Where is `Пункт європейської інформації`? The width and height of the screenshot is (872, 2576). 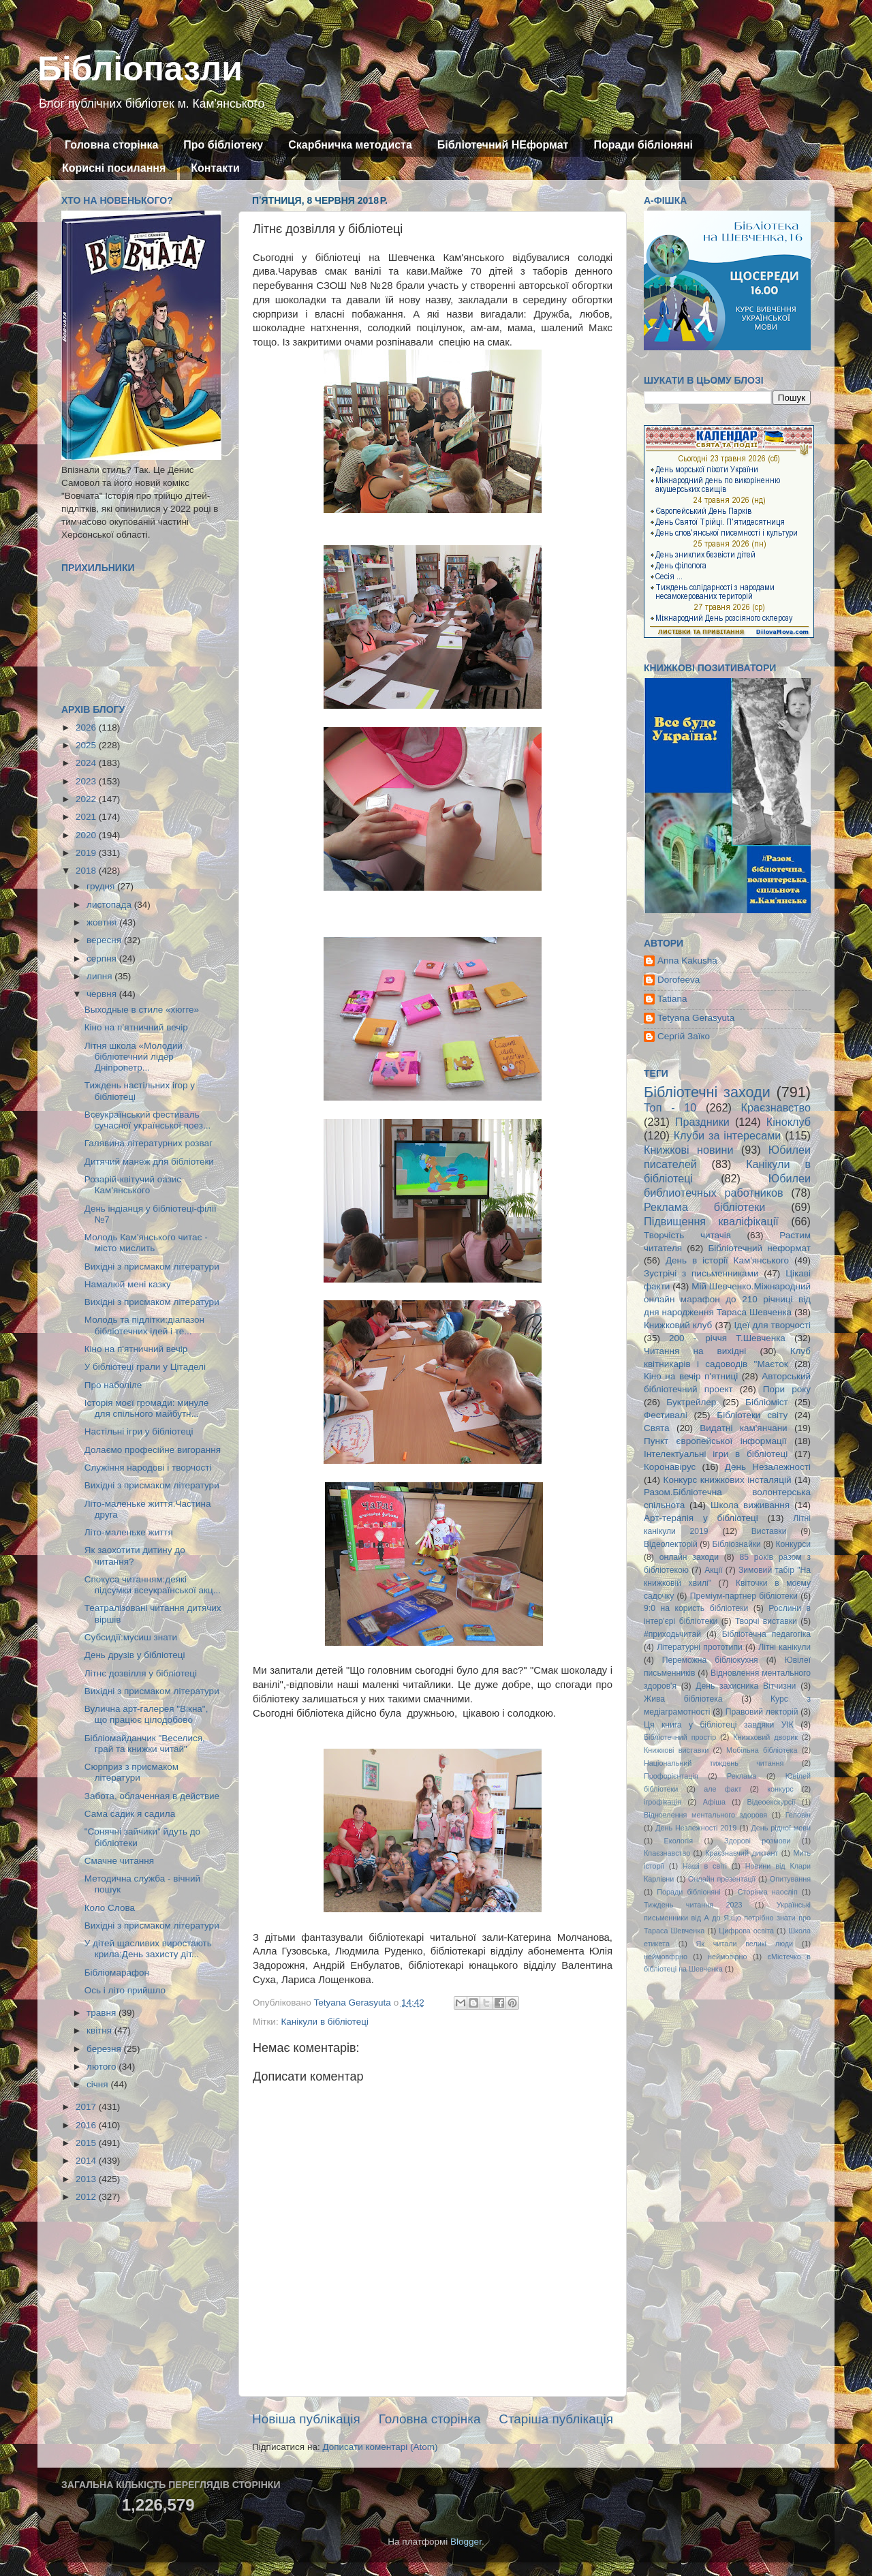 Пункт європейської інформації is located at coordinates (715, 1441).